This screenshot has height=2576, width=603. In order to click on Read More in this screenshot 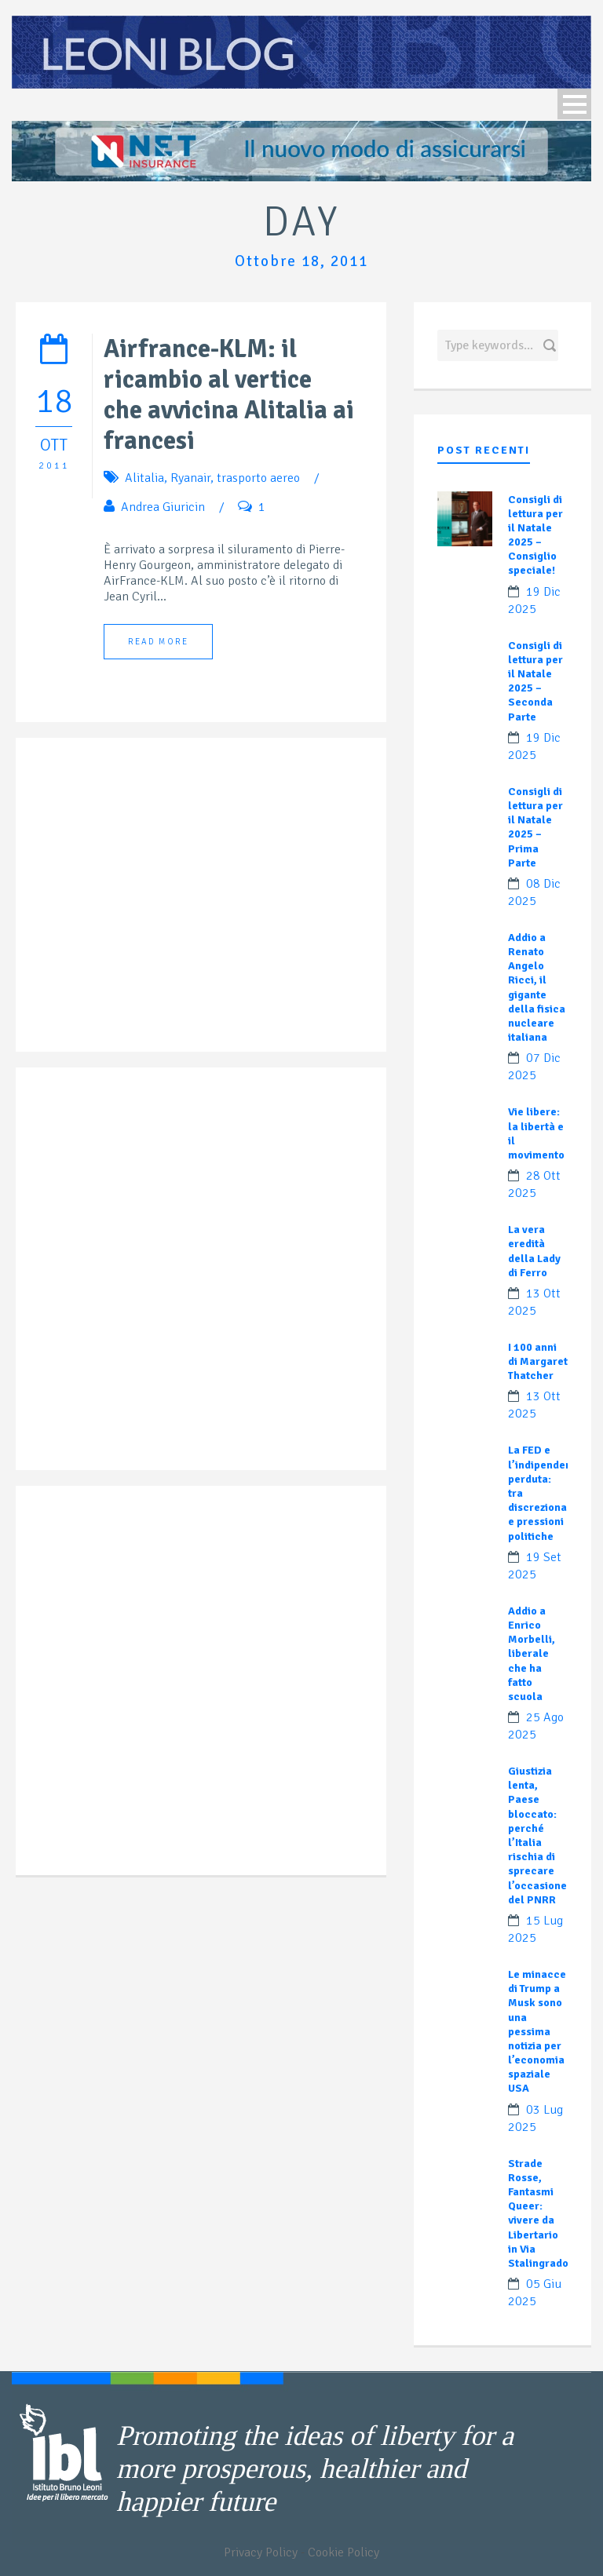, I will do `click(158, 642)`.